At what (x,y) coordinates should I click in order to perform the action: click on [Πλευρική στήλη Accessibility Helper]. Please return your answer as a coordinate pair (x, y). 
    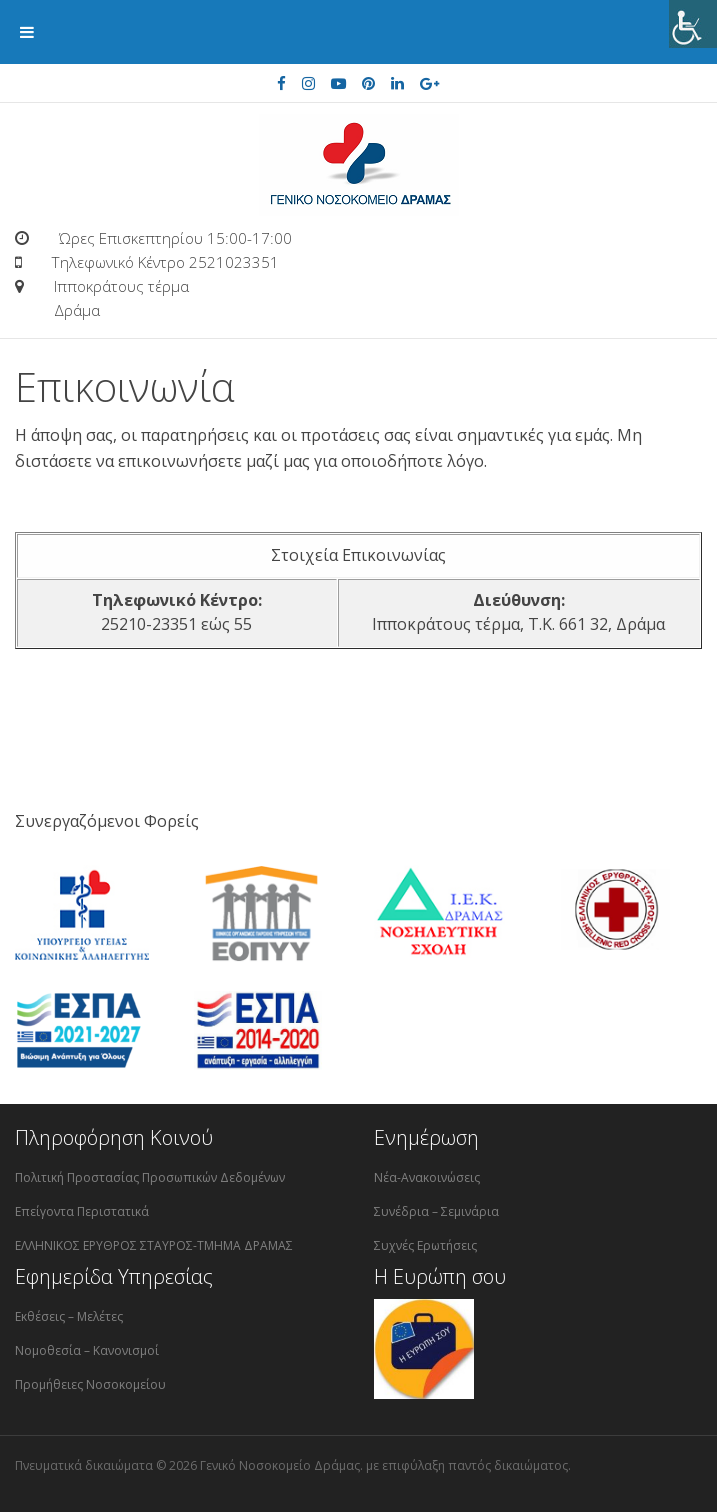
    Looking at the image, I should click on (693, 24).